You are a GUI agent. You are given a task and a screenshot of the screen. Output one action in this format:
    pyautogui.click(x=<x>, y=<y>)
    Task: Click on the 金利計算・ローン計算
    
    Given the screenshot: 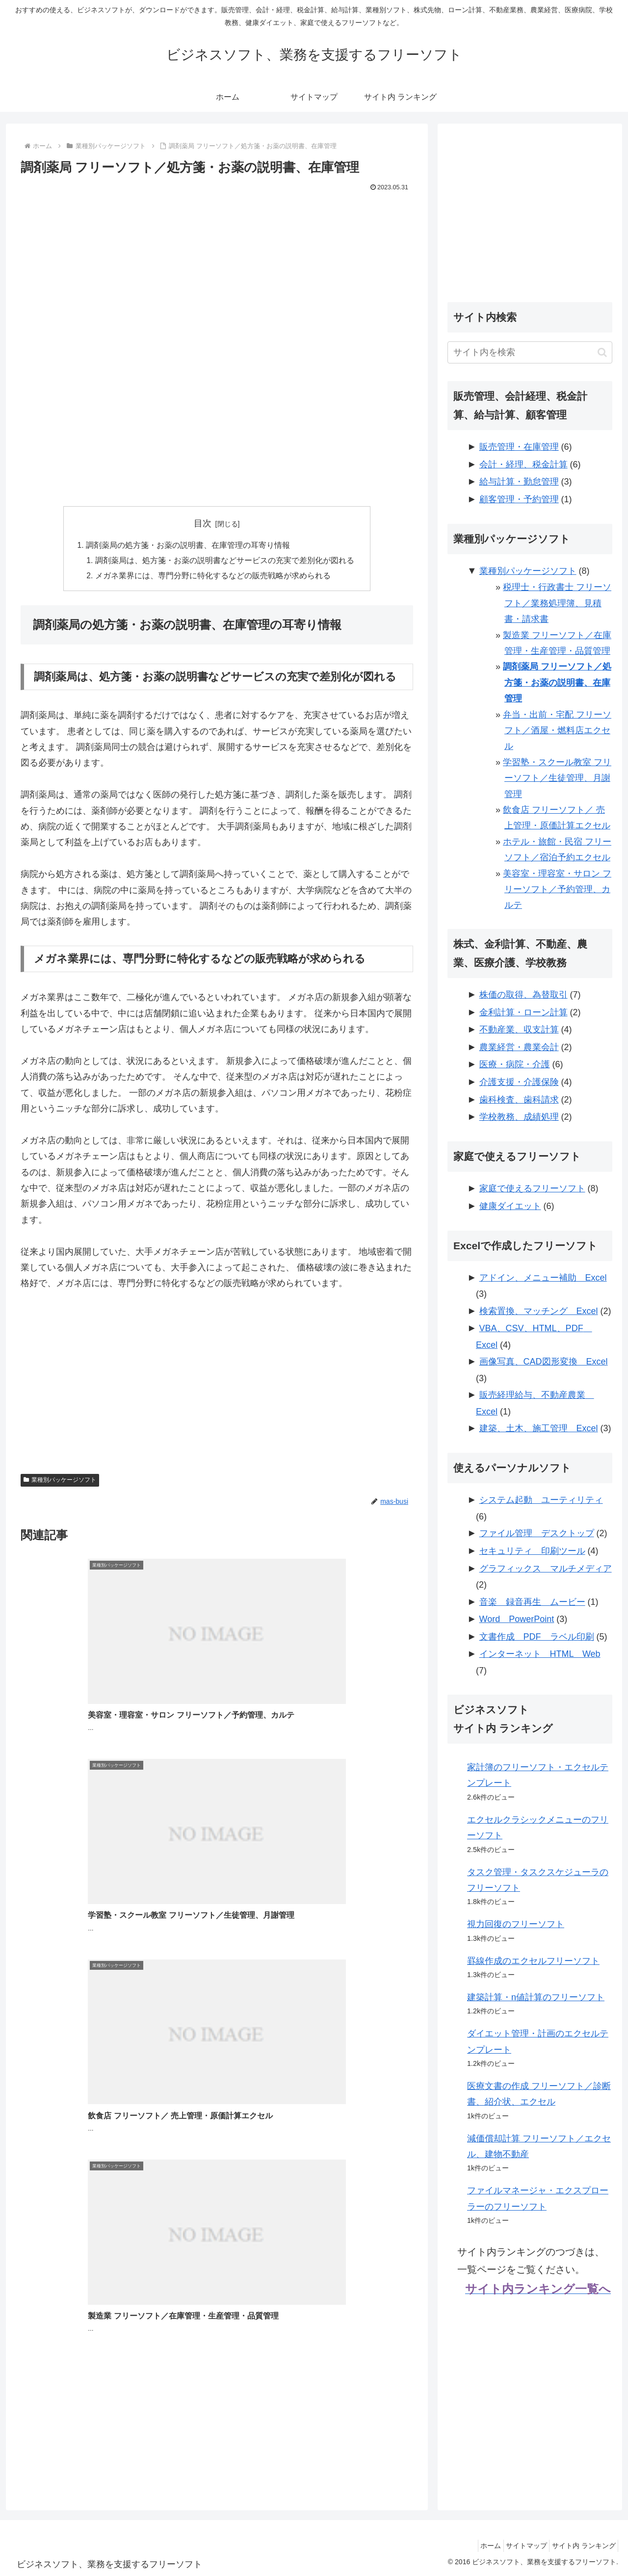 What is the action you would take?
    pyautogui.click(x=523, y=1012)
    